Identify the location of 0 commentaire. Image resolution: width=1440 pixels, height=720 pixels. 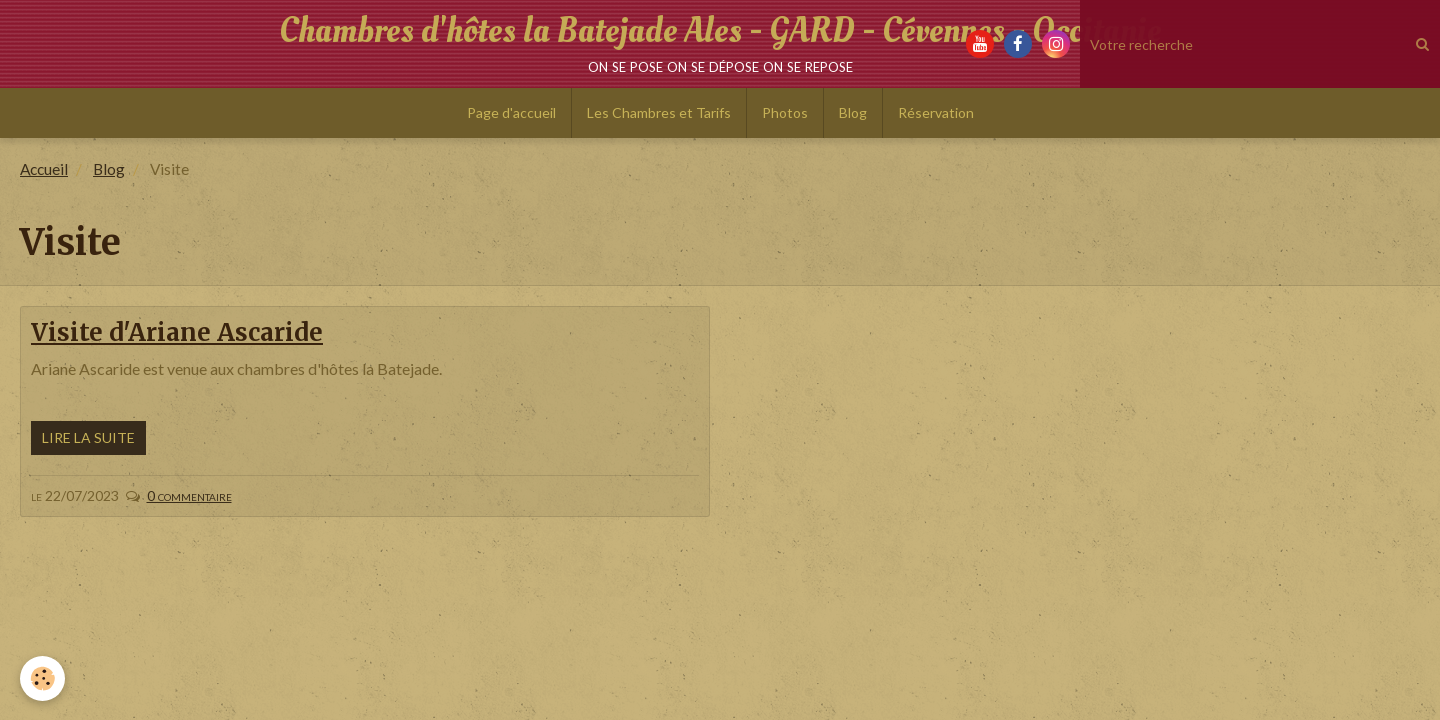
(189, 495).